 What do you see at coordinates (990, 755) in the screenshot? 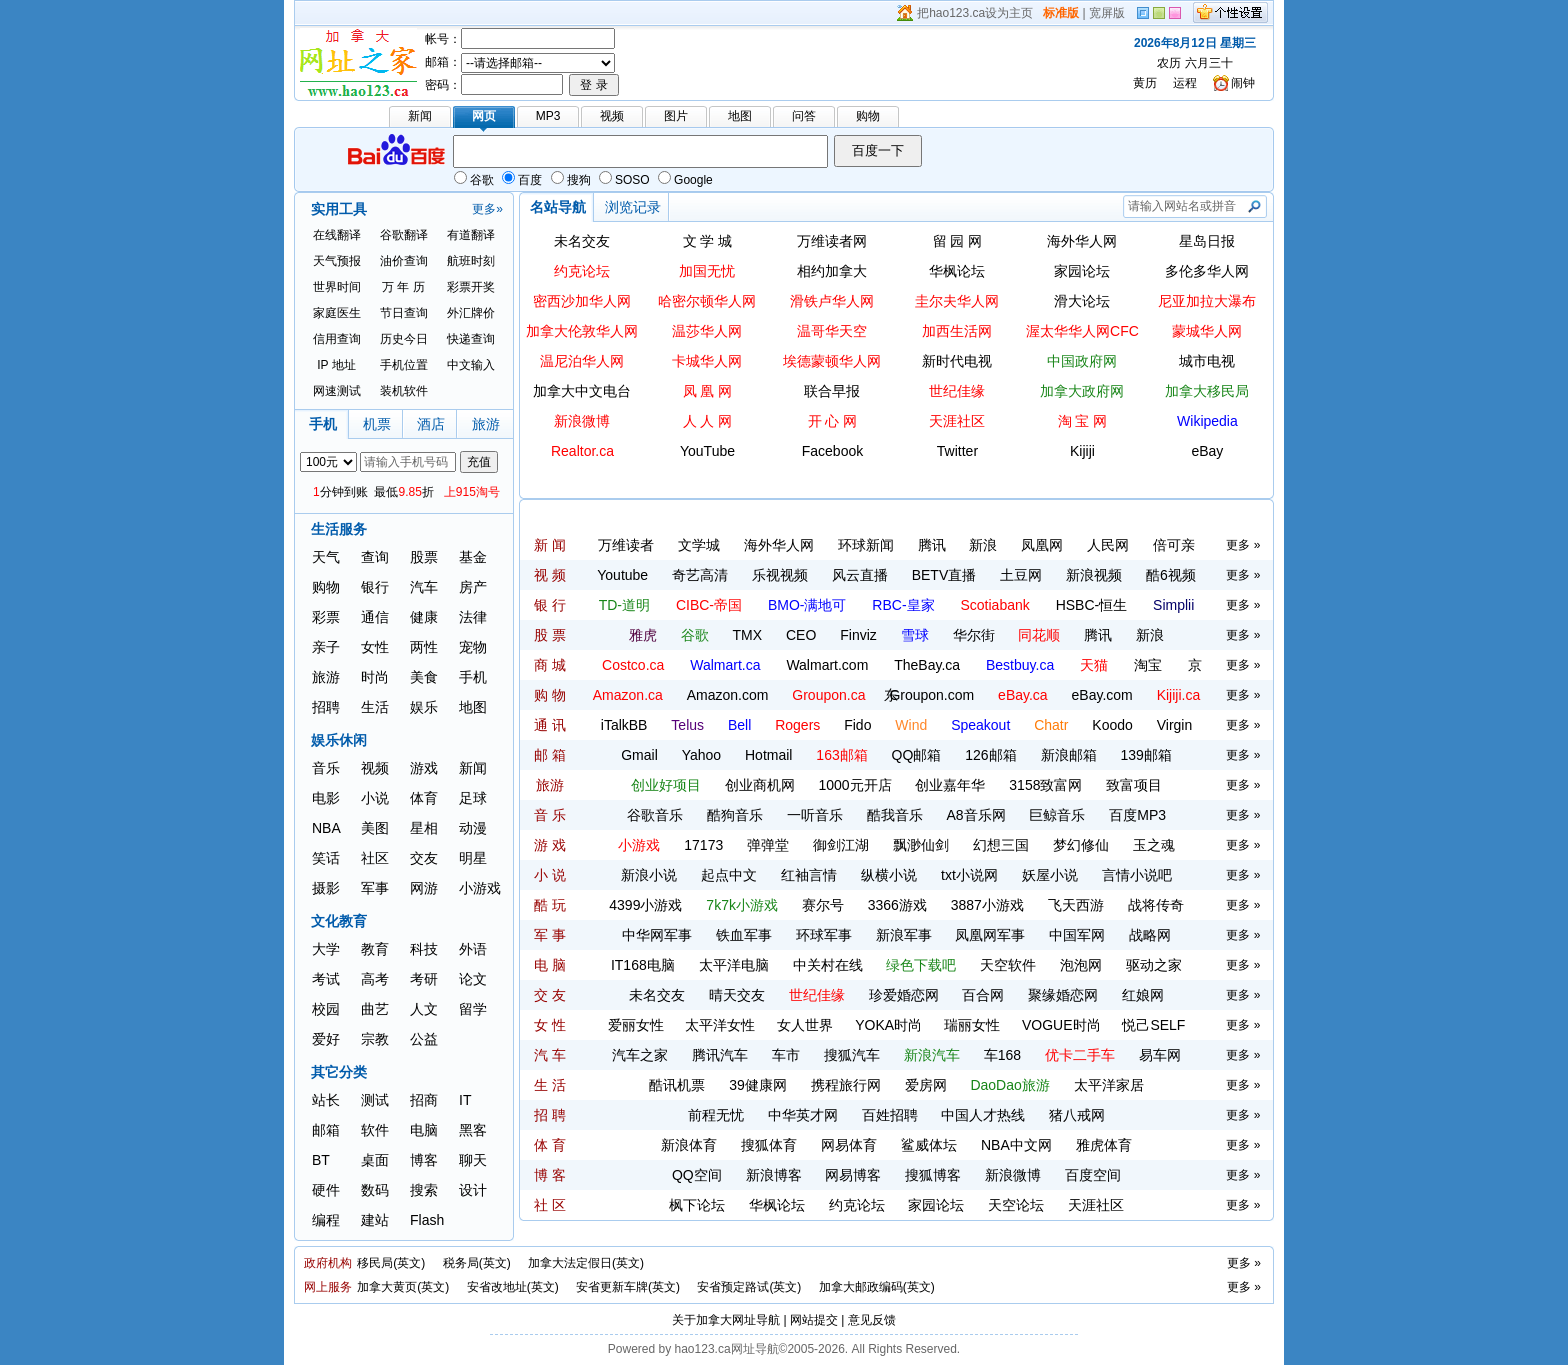
I see `126邮箱` at bounding box center [990, 755].